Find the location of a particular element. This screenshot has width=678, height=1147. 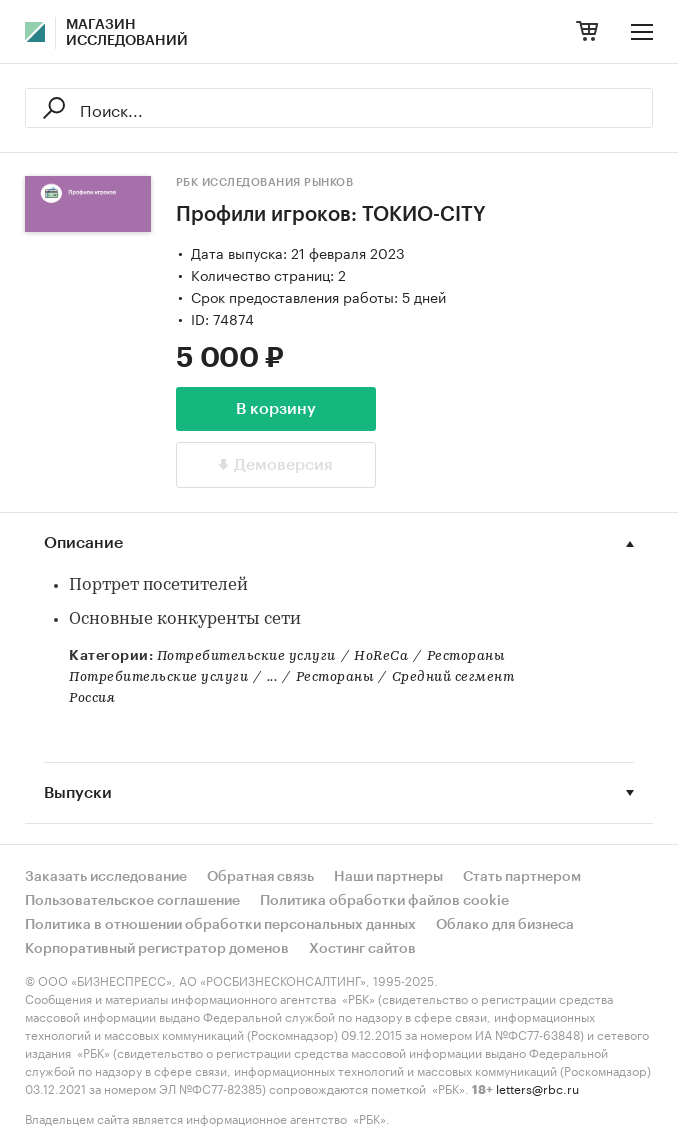

Хостинг сайтов is located at coordinates (362, 949).